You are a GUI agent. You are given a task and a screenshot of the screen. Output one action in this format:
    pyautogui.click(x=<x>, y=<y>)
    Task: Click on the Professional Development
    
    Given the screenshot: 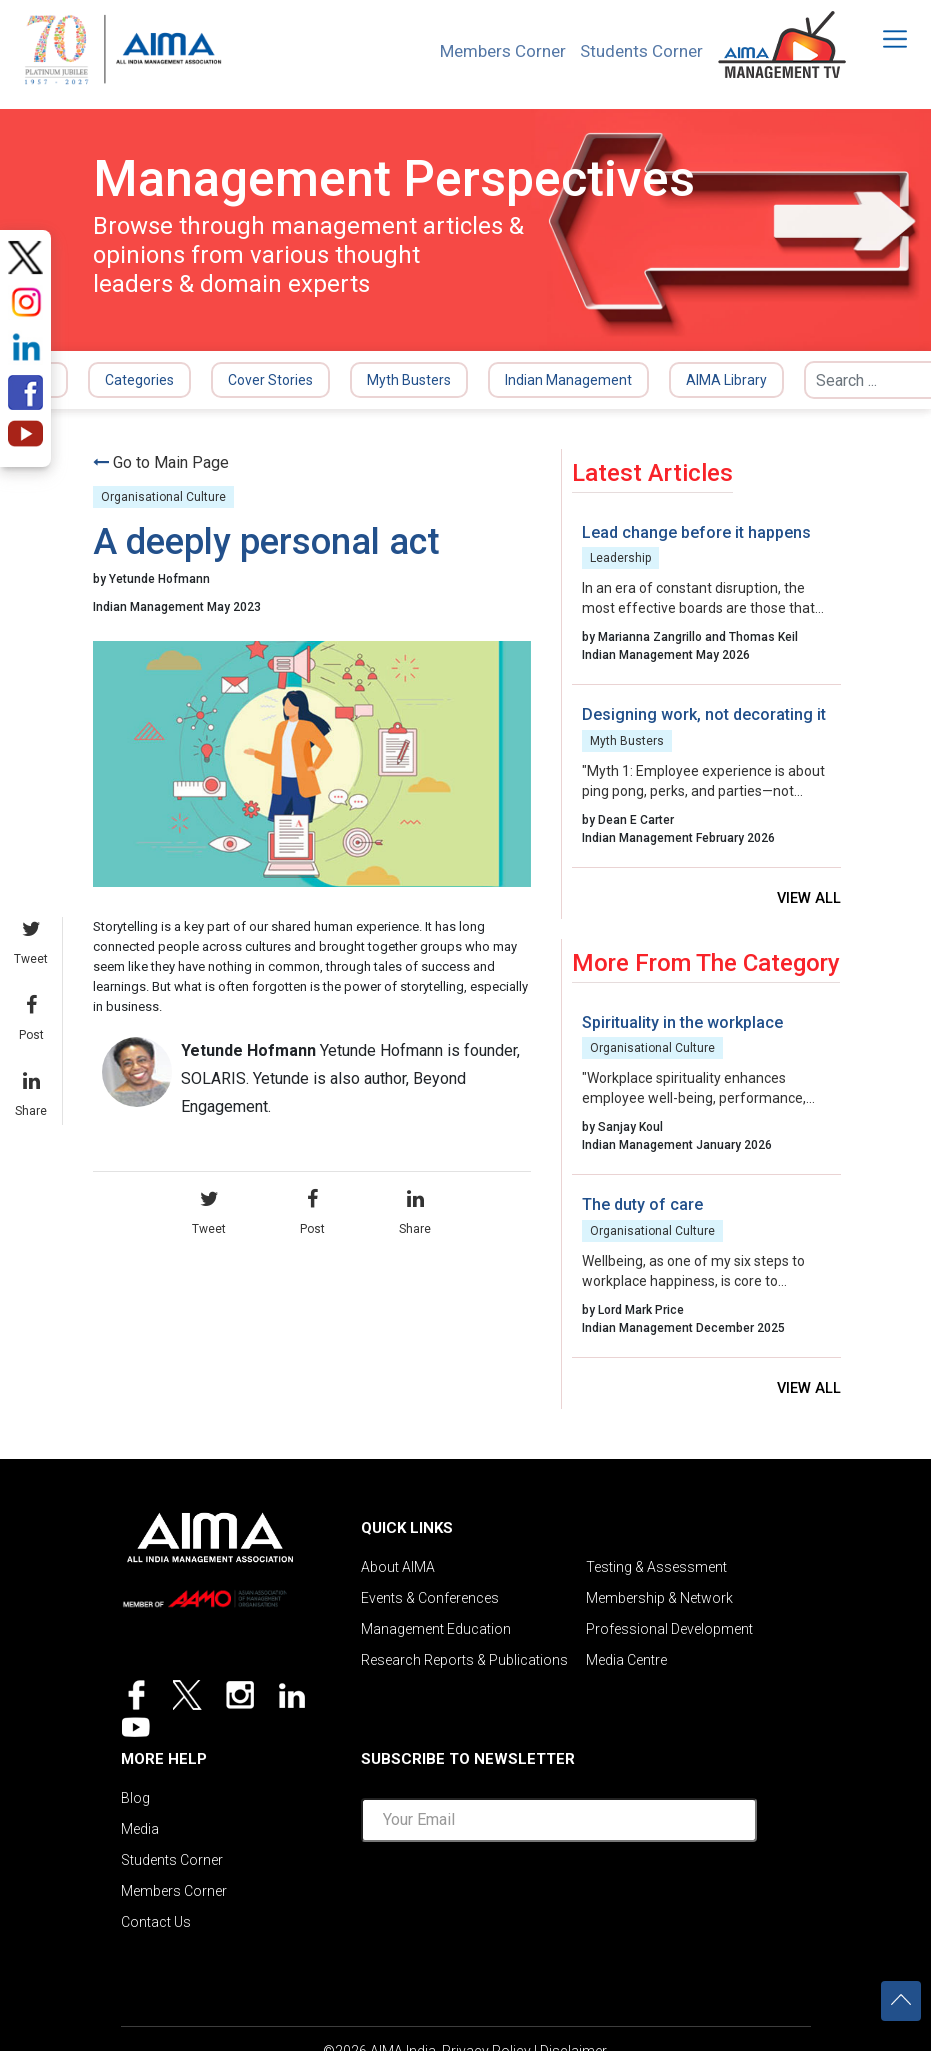 What is the action you would take?
    pyautogui.click(x=669, y=1634)
    